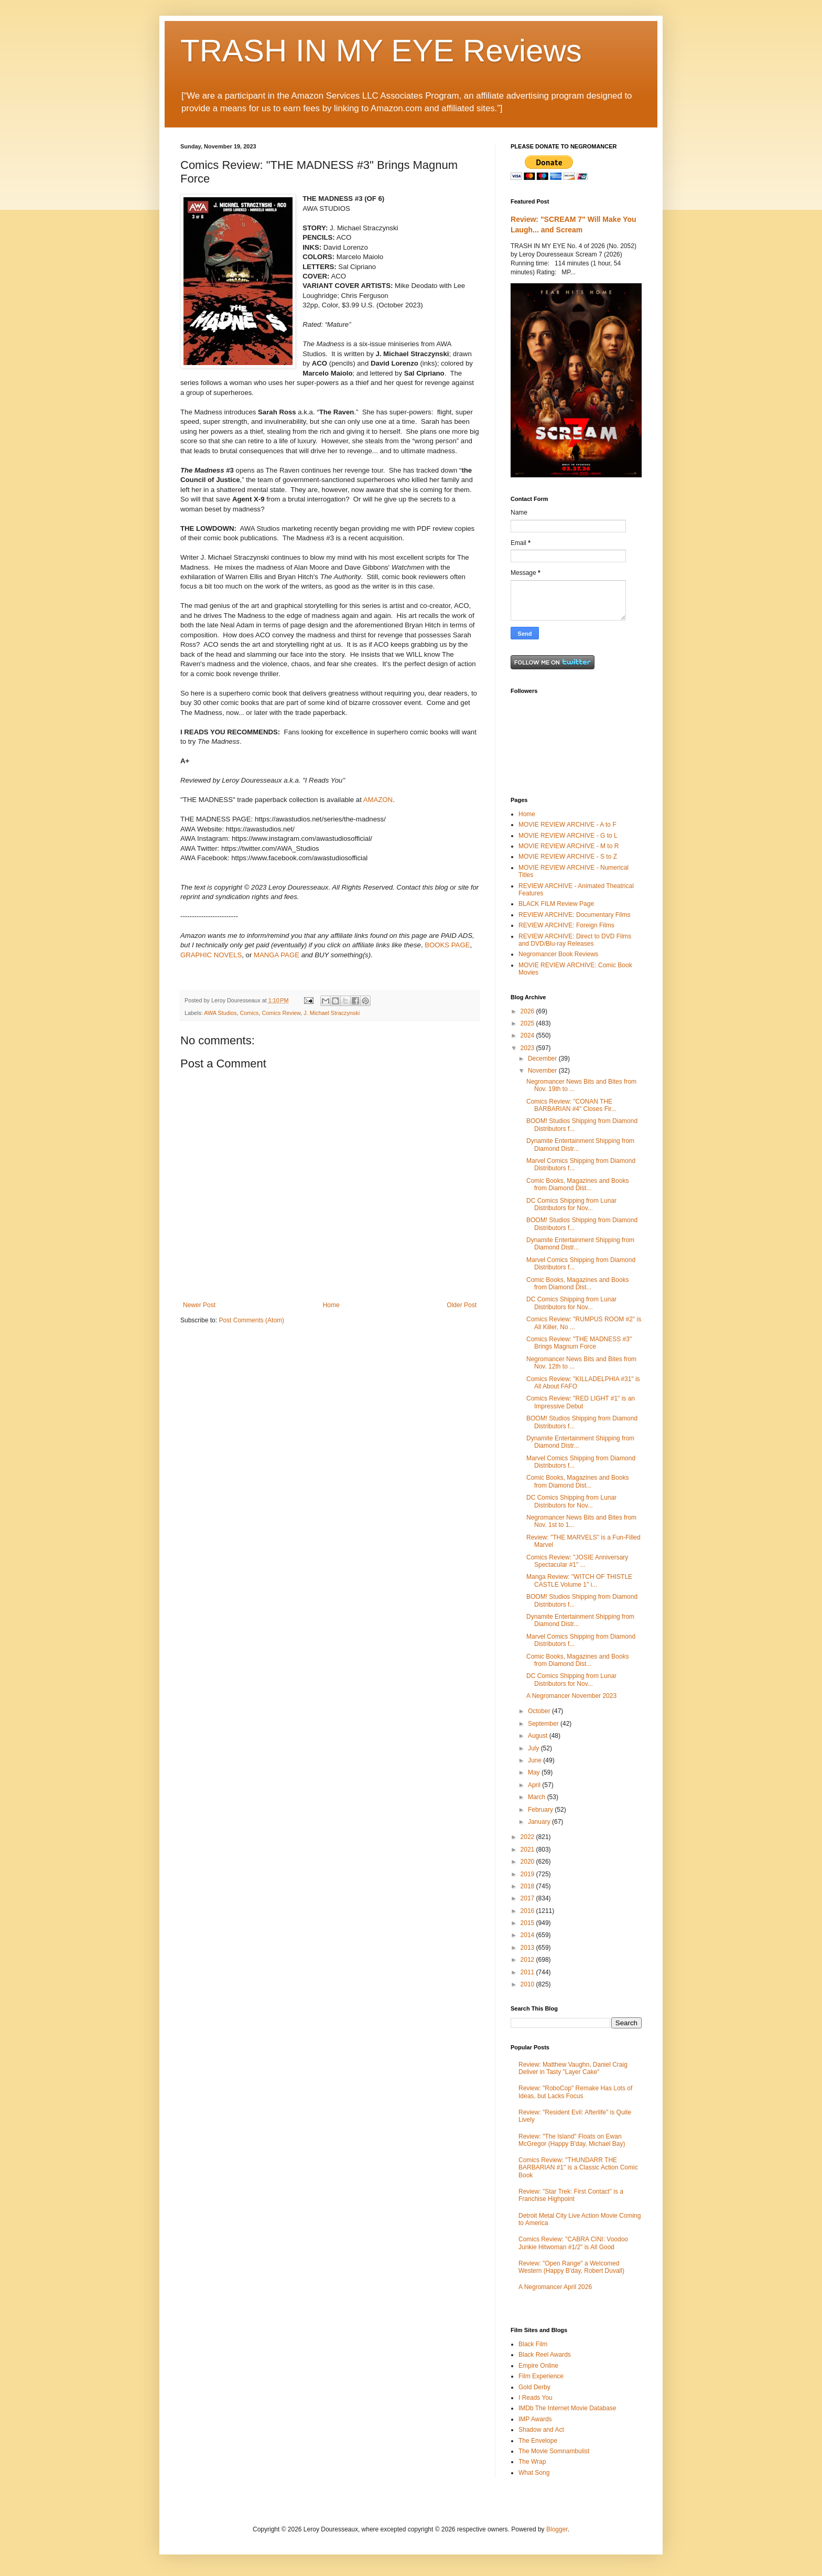 This screenshot has width=822, height=2576. What do you see at coordinates (567, 856) in the screenshot?
I see `MOVIE REVIEW ARCHIVE - S to Z` at bounding box center [567, 856].